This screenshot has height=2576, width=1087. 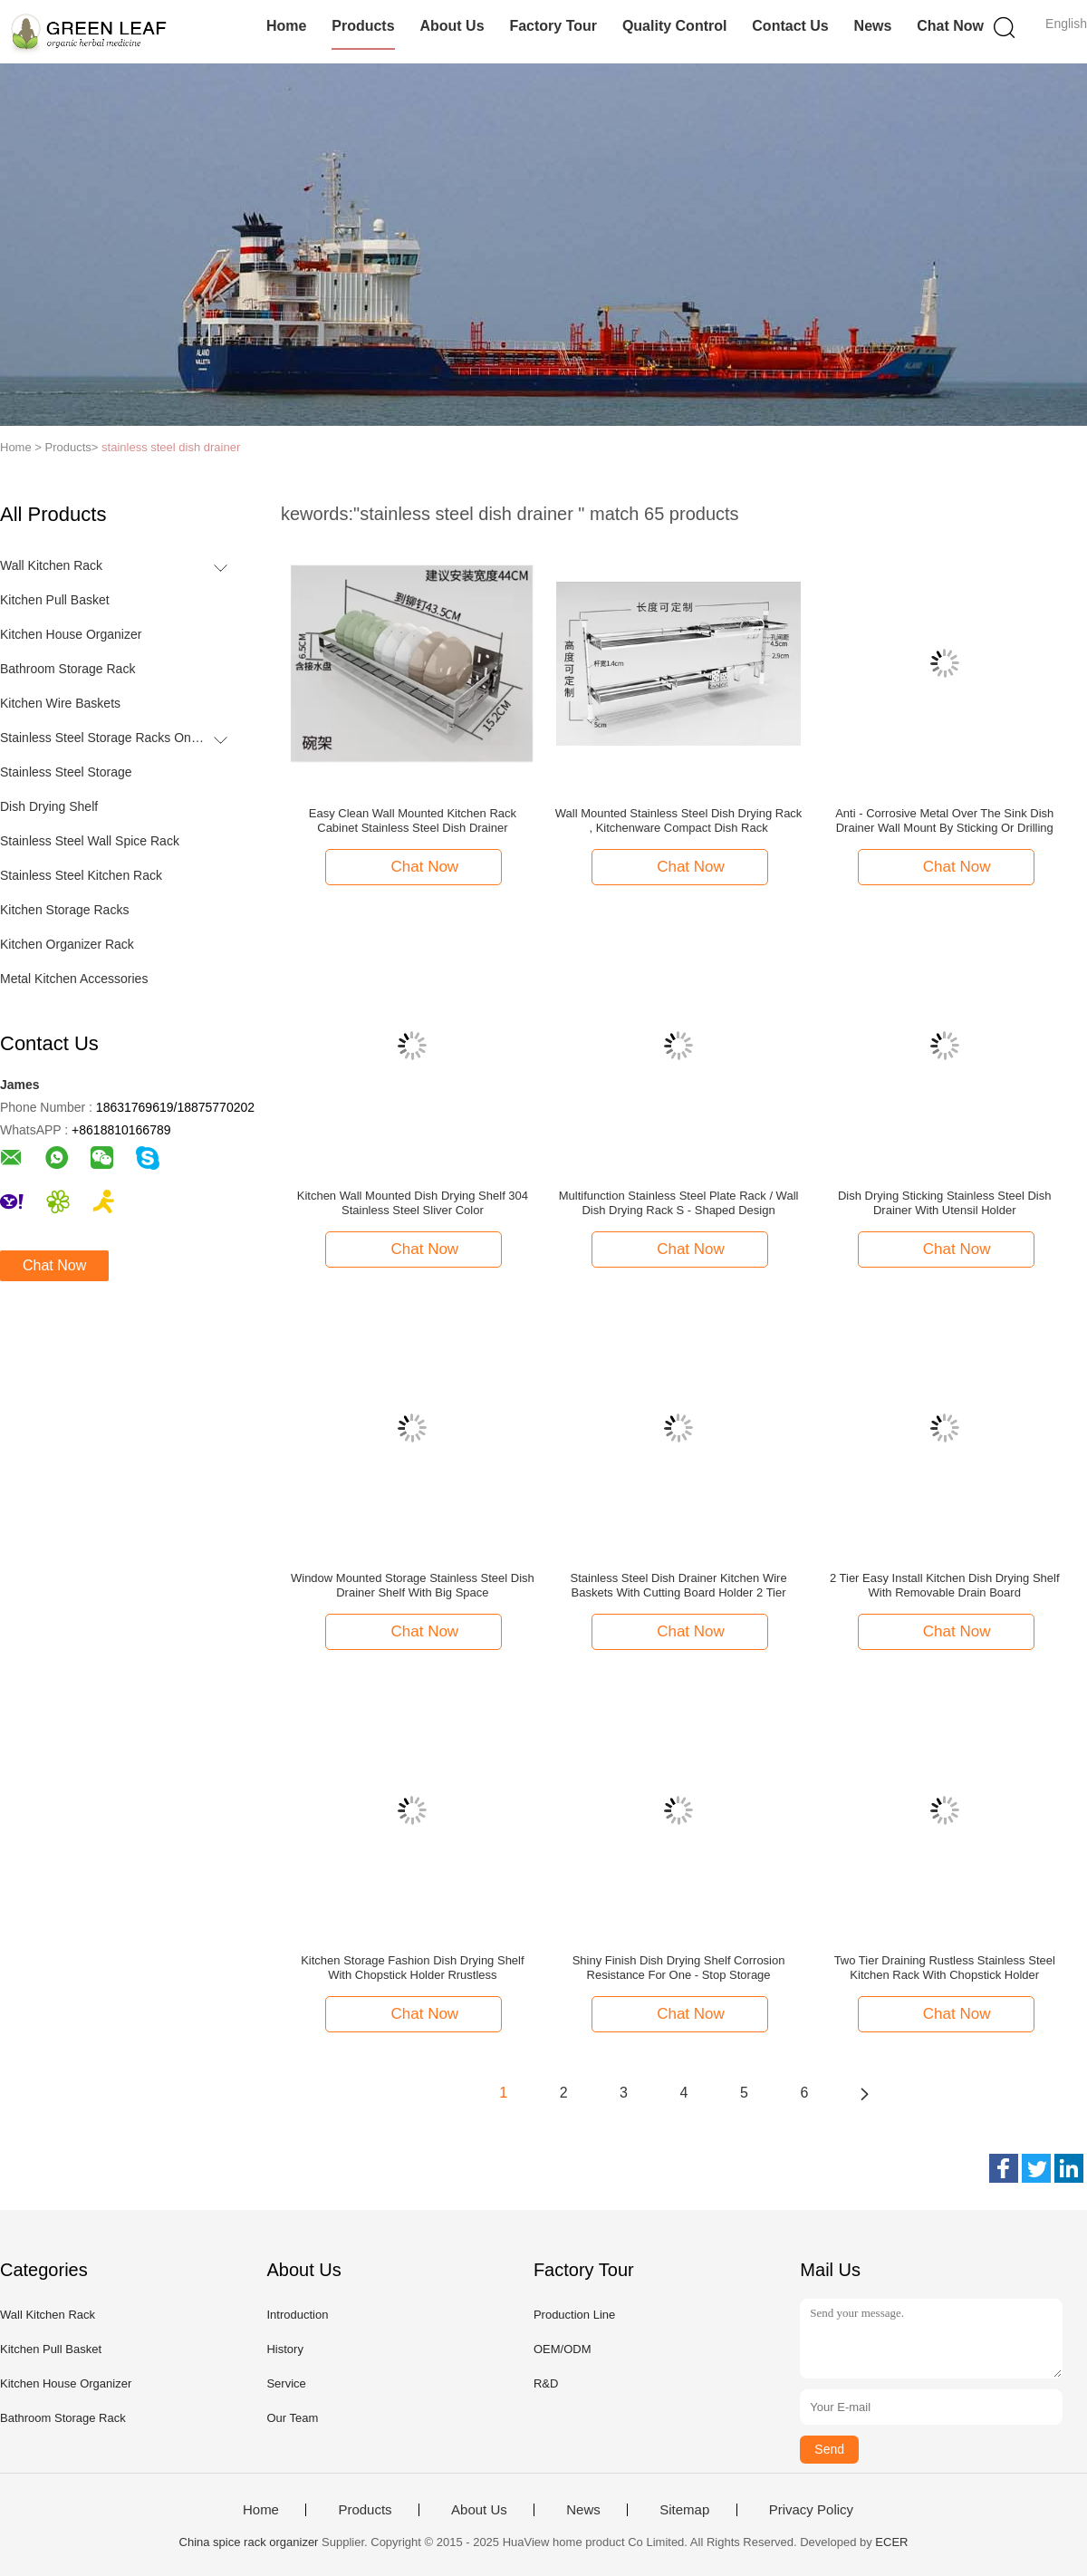 I want to click on News, so click(x=873, y=26).